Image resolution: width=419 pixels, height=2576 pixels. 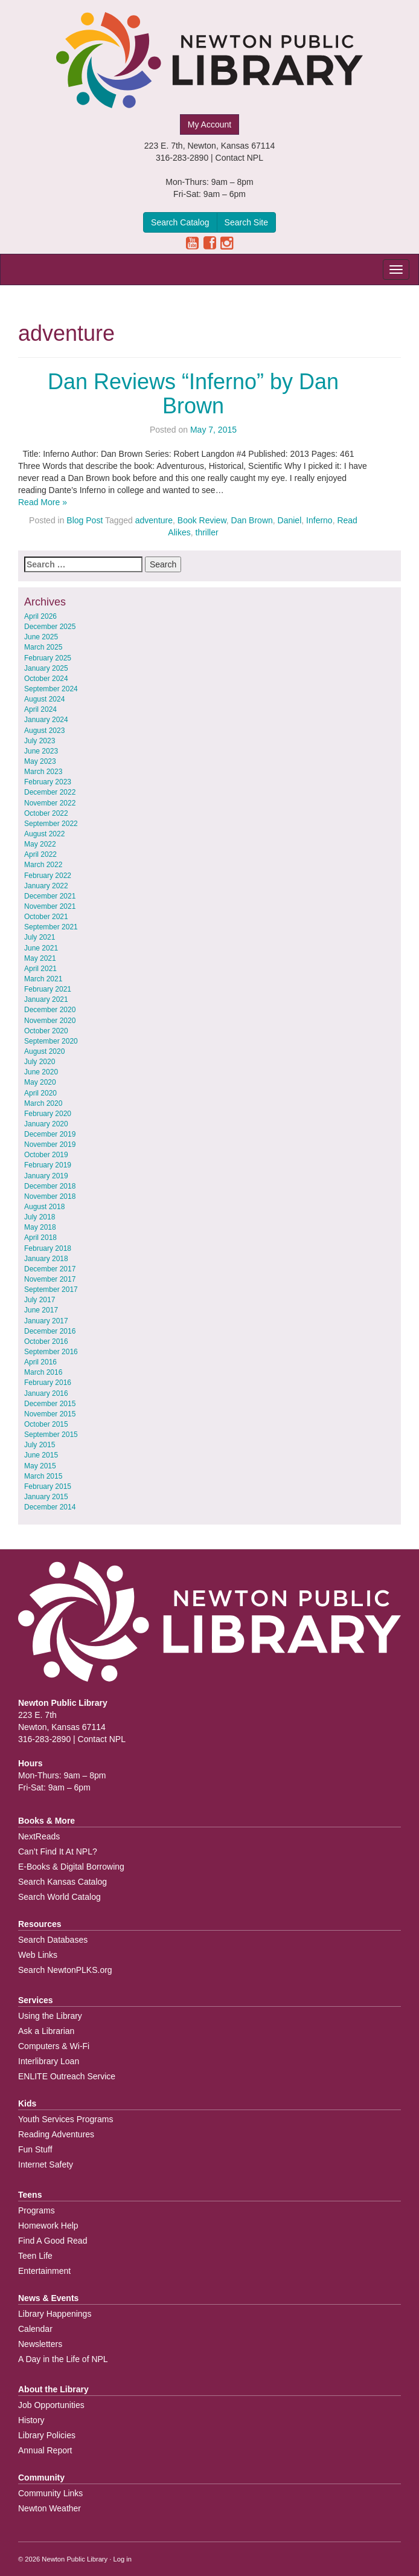 I want to click on April 2016, so click(x=40, y=1362).